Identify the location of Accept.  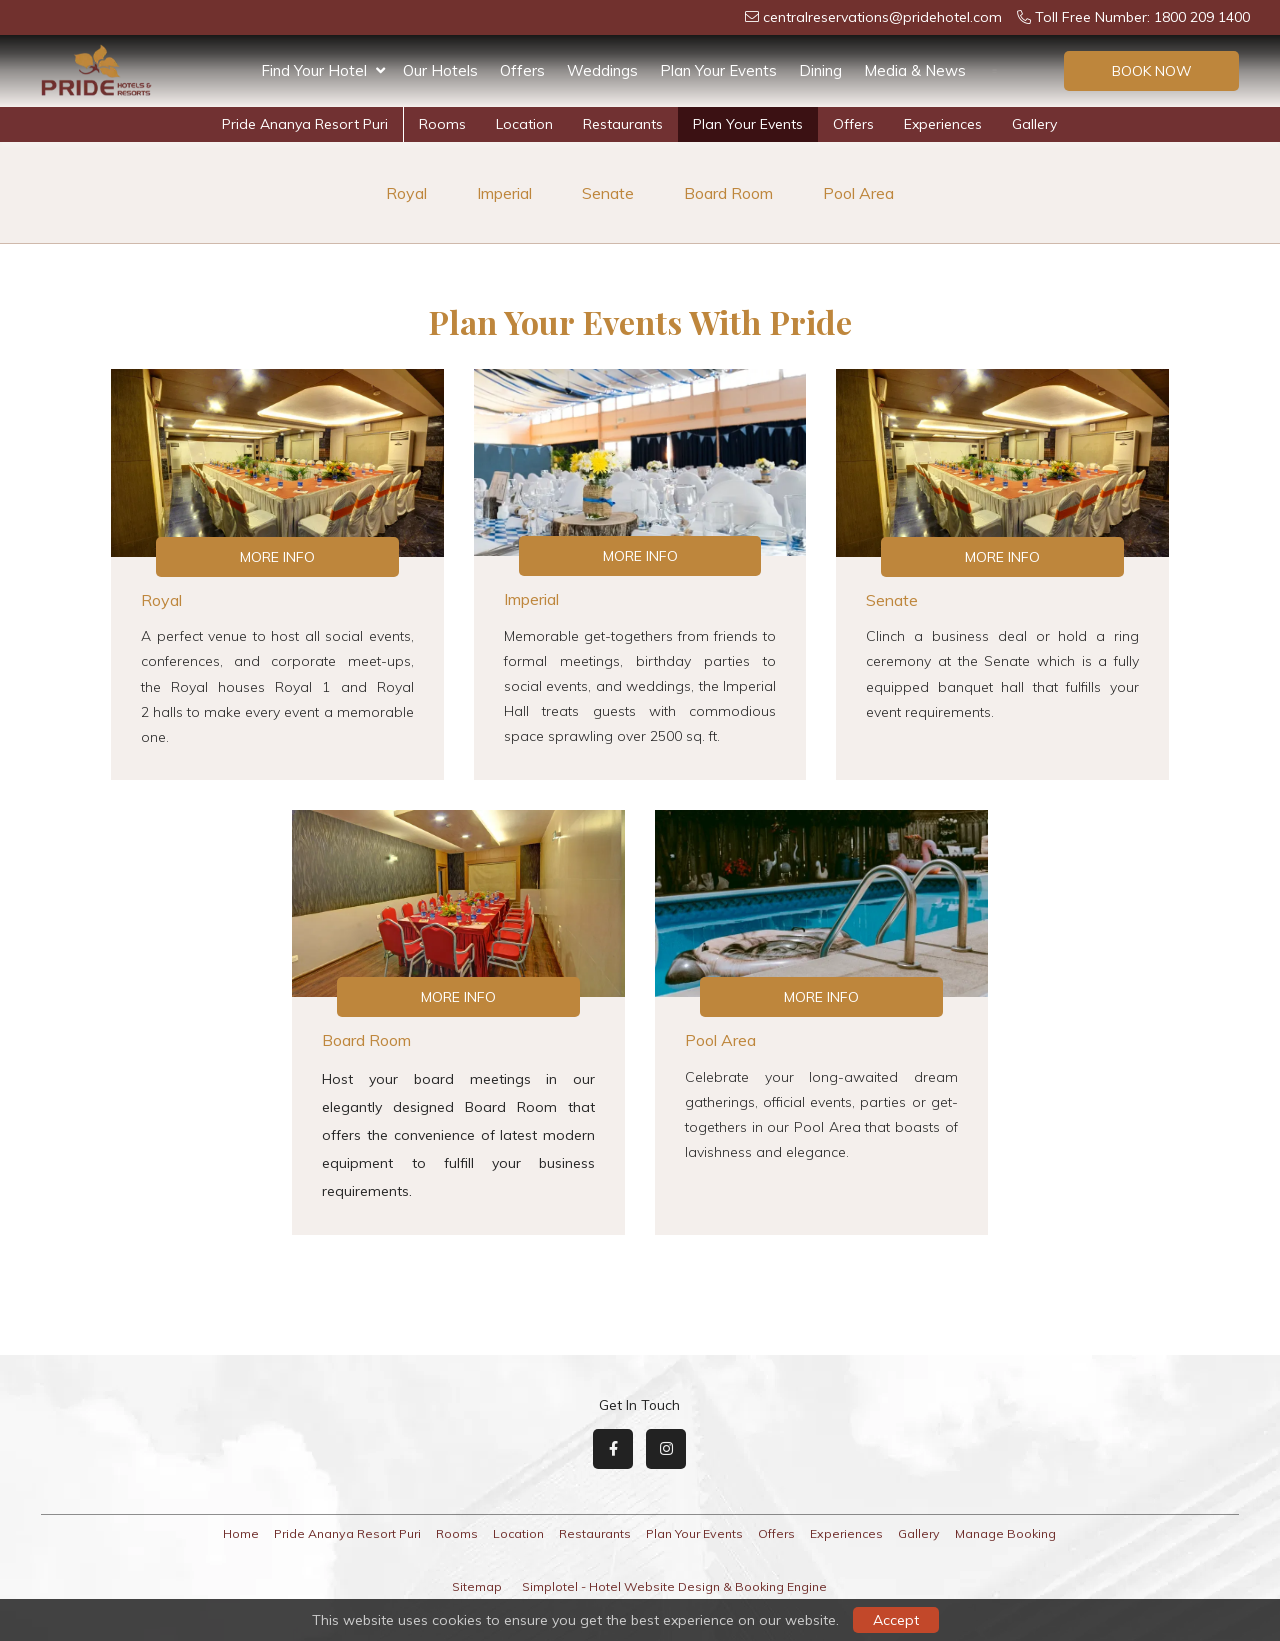
(896, 1620).